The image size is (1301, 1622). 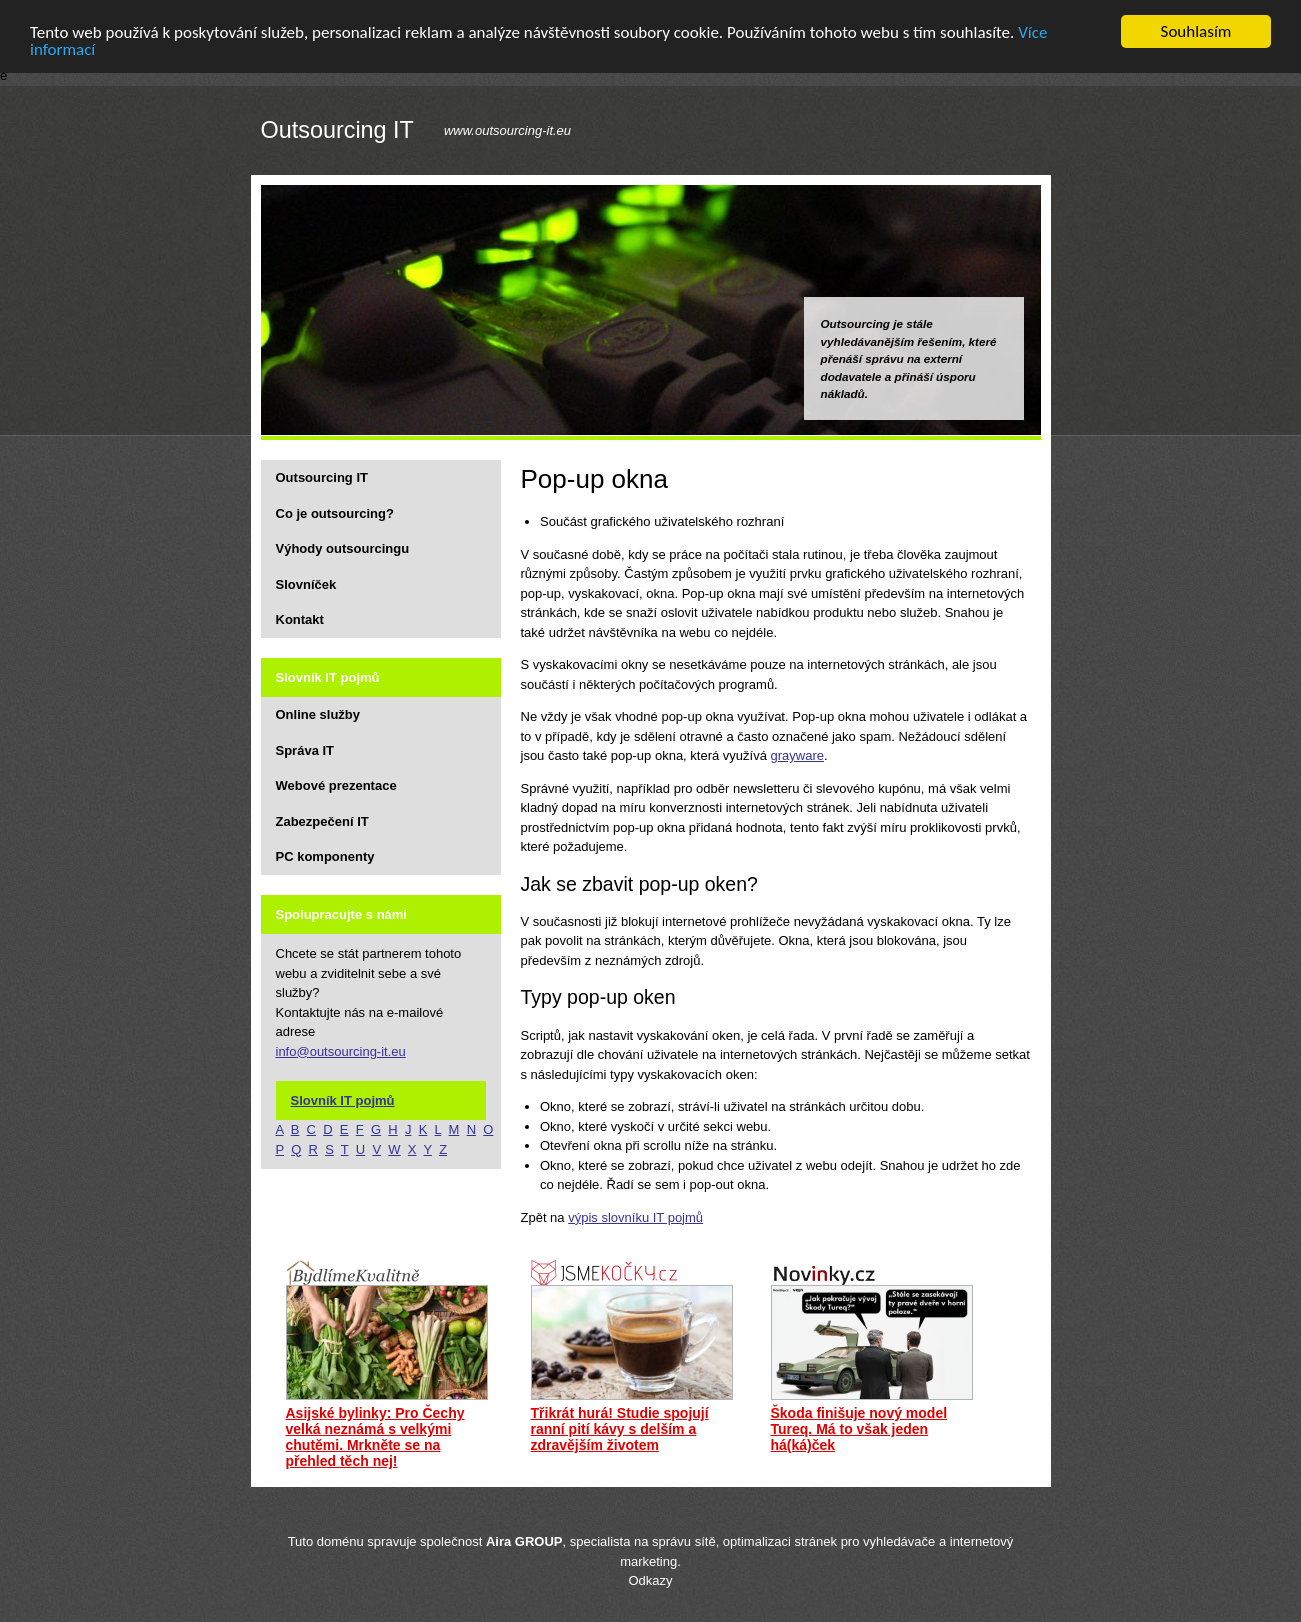 What do you see at coordinates (318, 714) in the screenshot?
I see `Online služby` at bounding box center [318, 714].